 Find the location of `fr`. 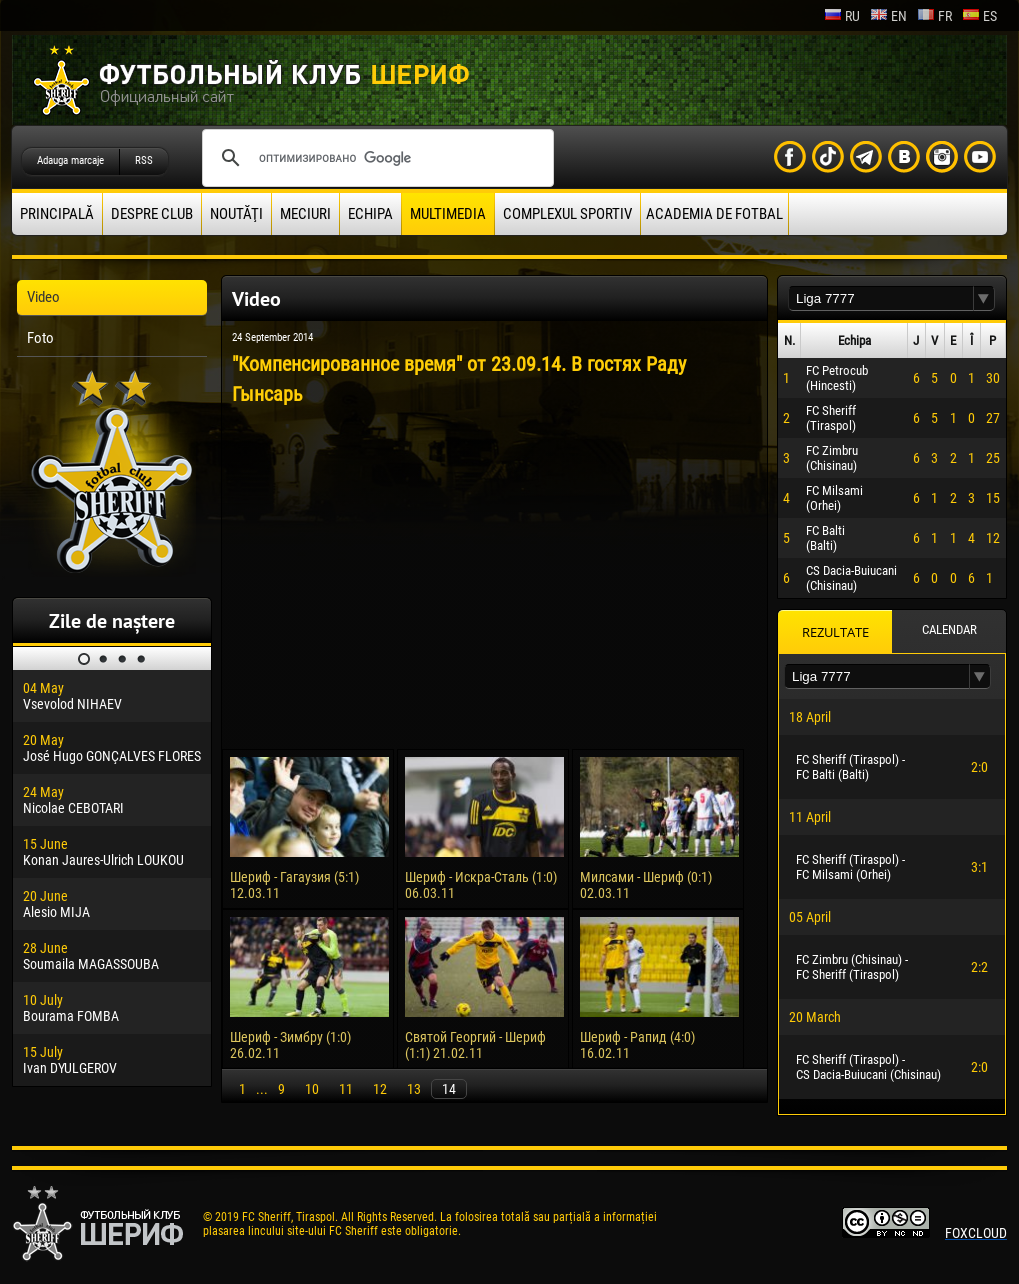

fr is located at coordinates (934, 16).